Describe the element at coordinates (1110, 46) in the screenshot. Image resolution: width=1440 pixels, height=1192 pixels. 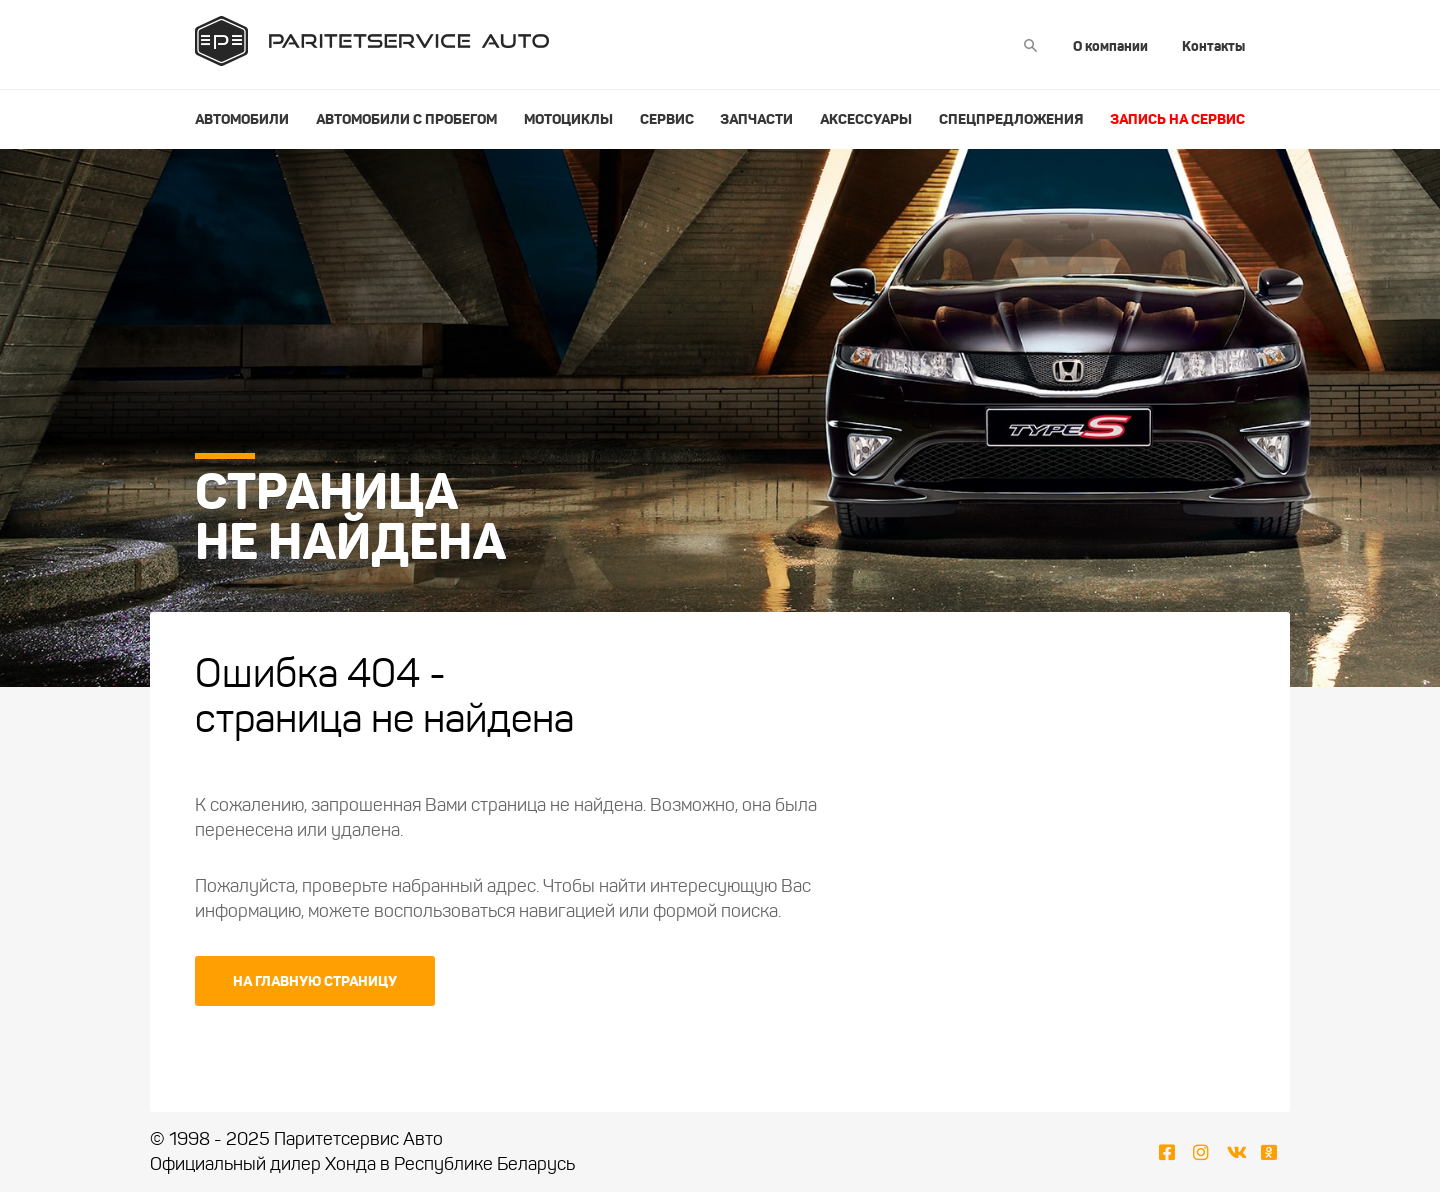
I see `О компании` at that location.